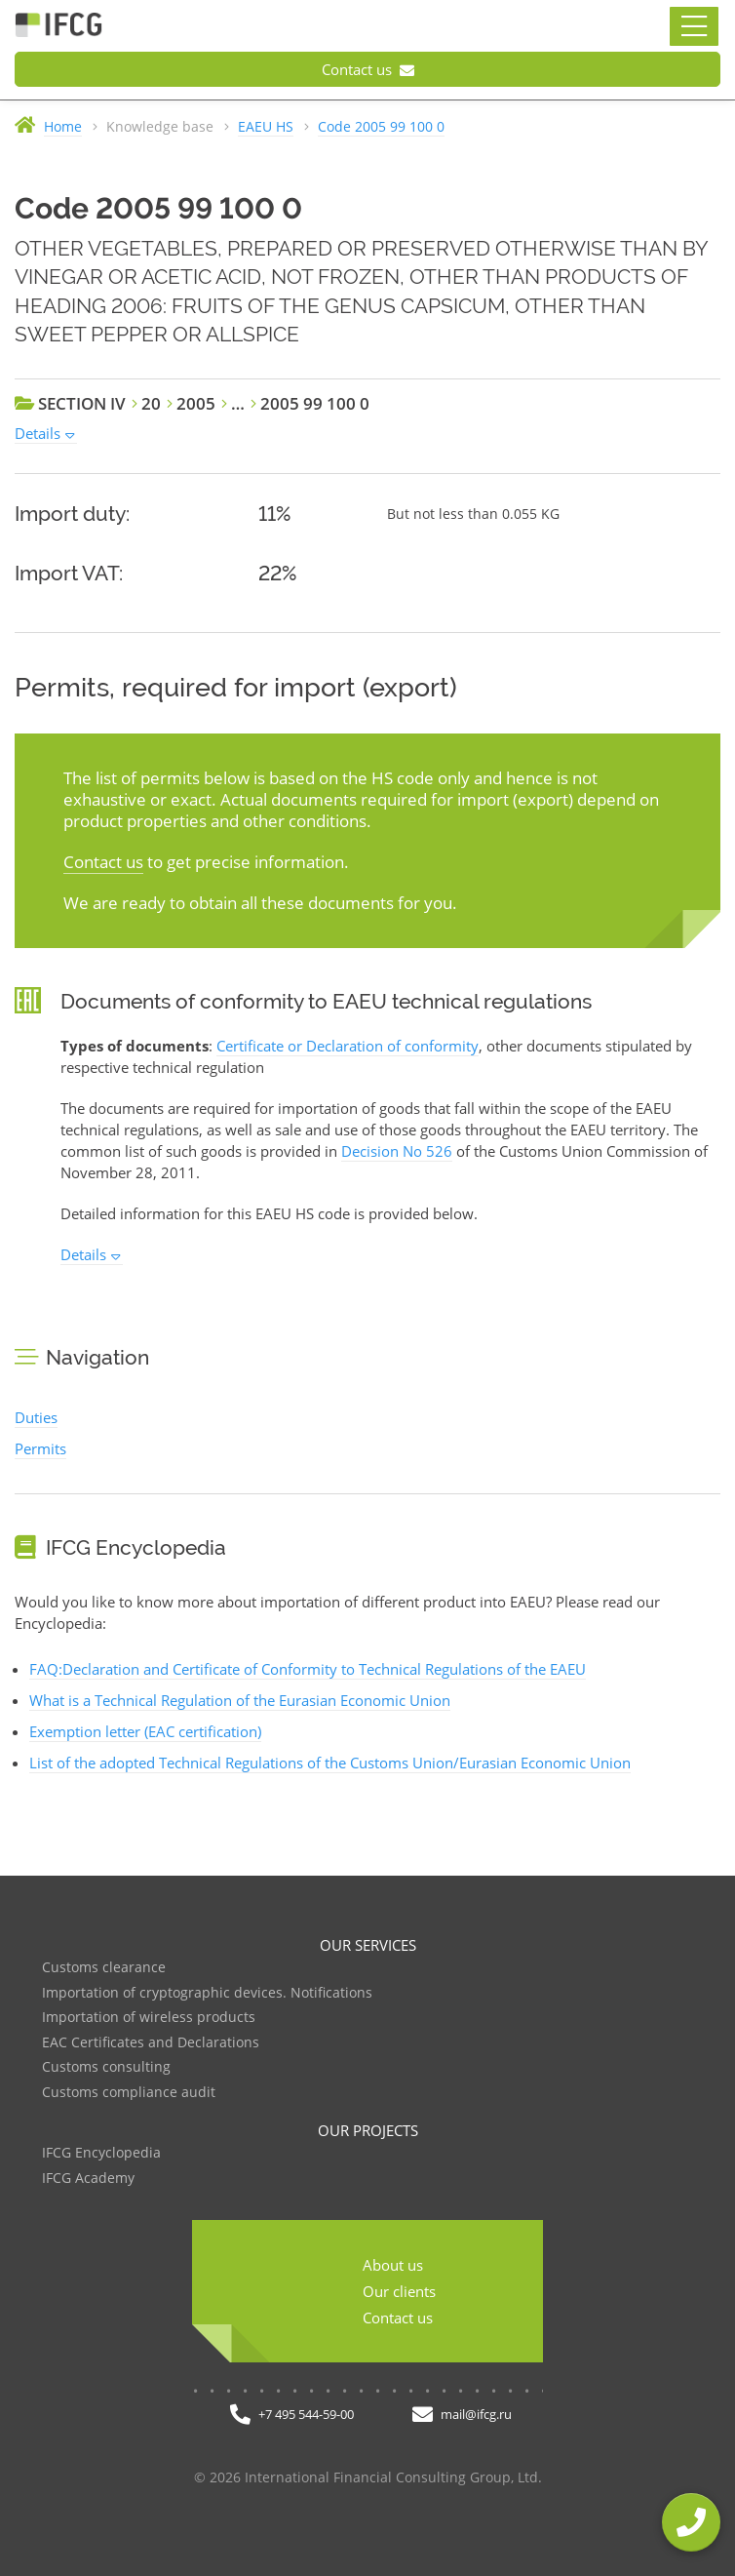 This screenshot has height=2576, width=735. Describe the element at coordinates (396, 1151) in the screenshot. I see `Decision No 526` at that location.